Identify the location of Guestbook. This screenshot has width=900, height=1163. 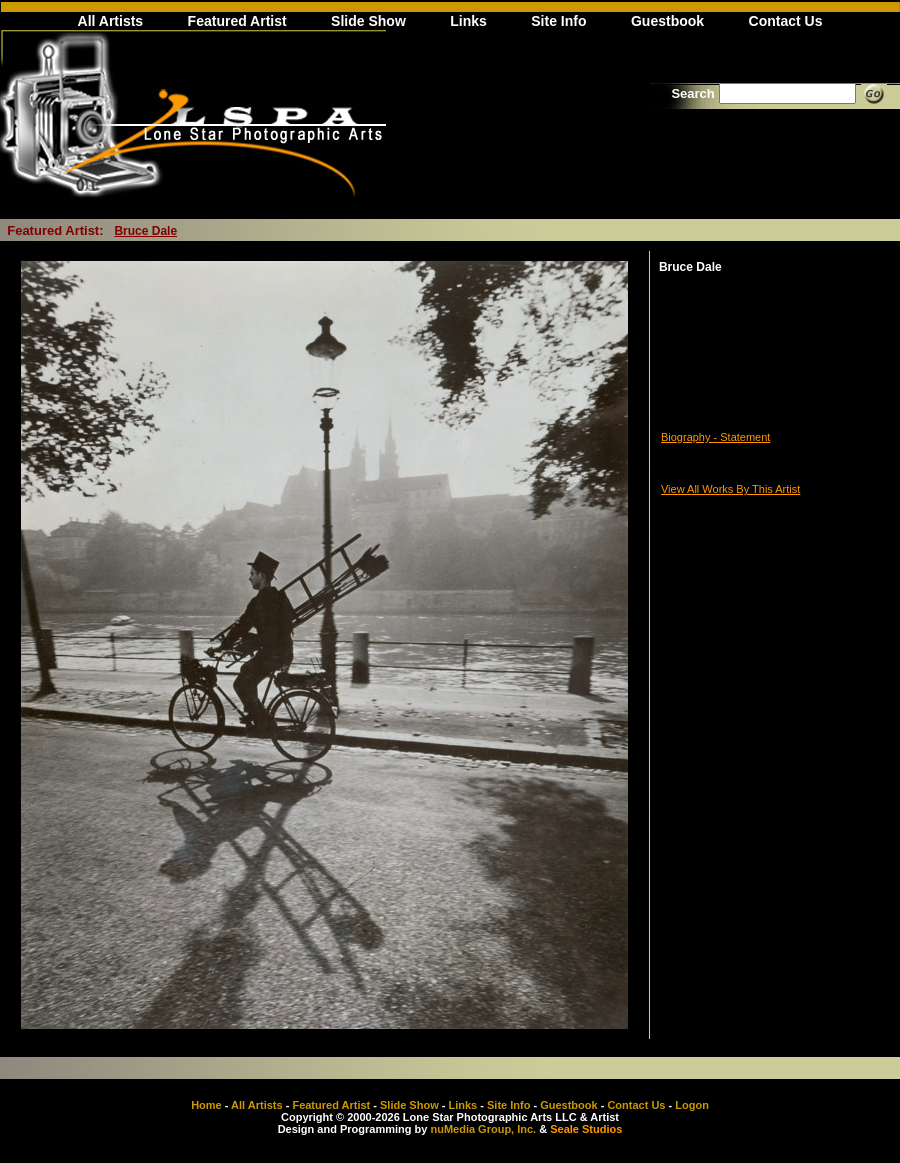
(667, 21).